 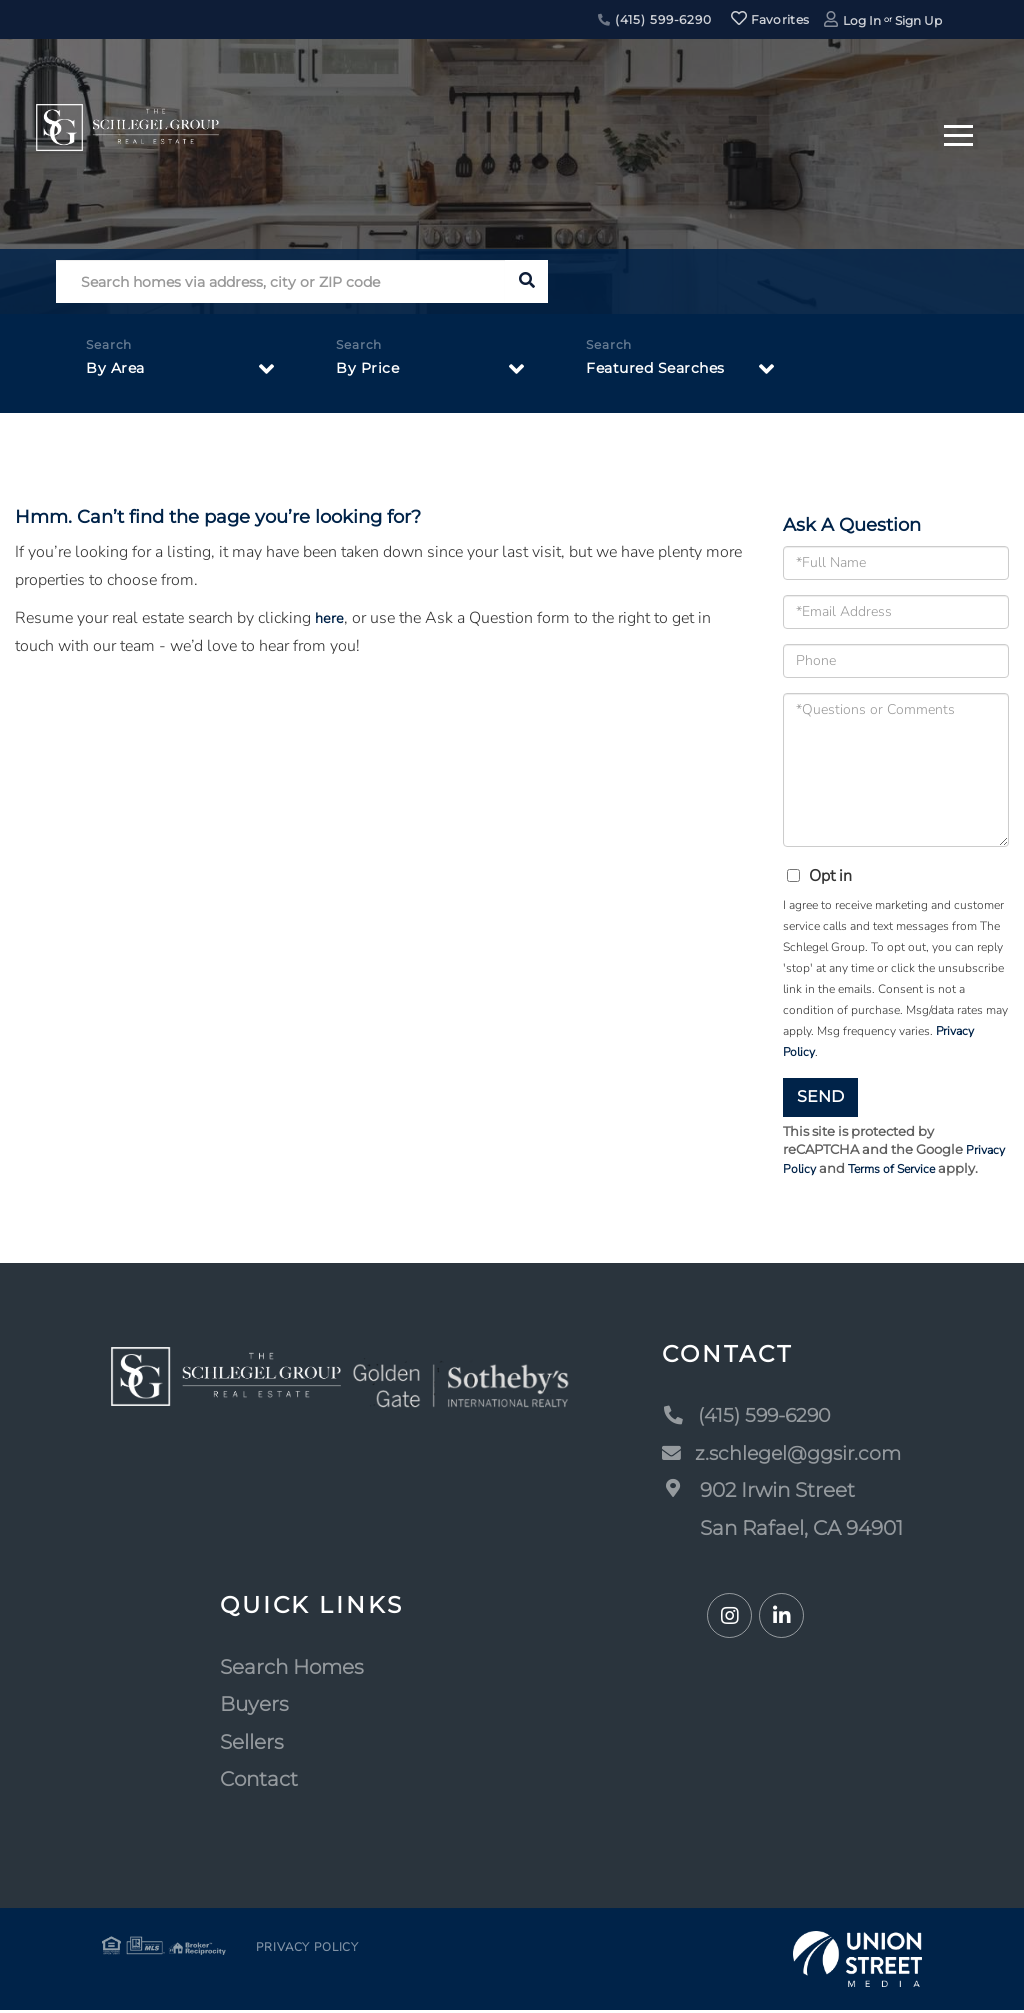 I want to click on z.schlegel@ggsir.com, so click(x=781, y=1455).